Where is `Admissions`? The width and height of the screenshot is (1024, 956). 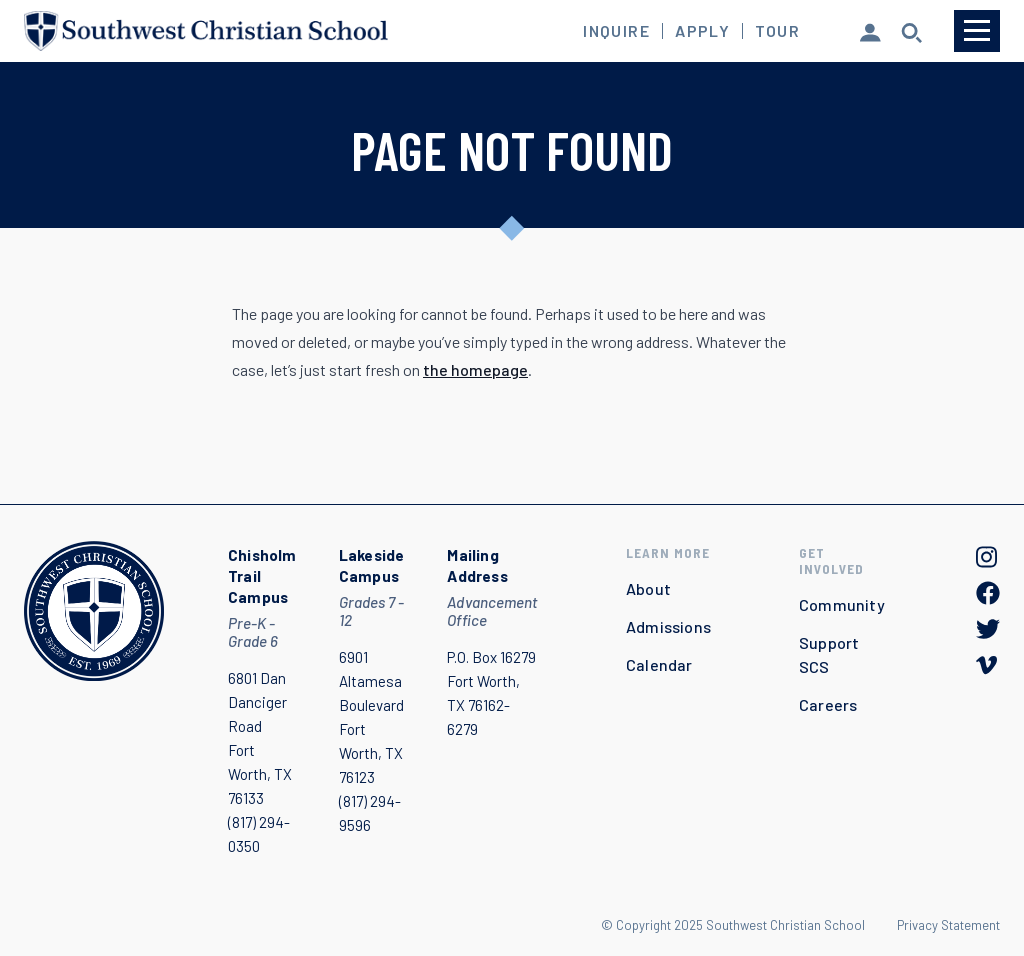
Admissions is located at coordinates (668, 626).